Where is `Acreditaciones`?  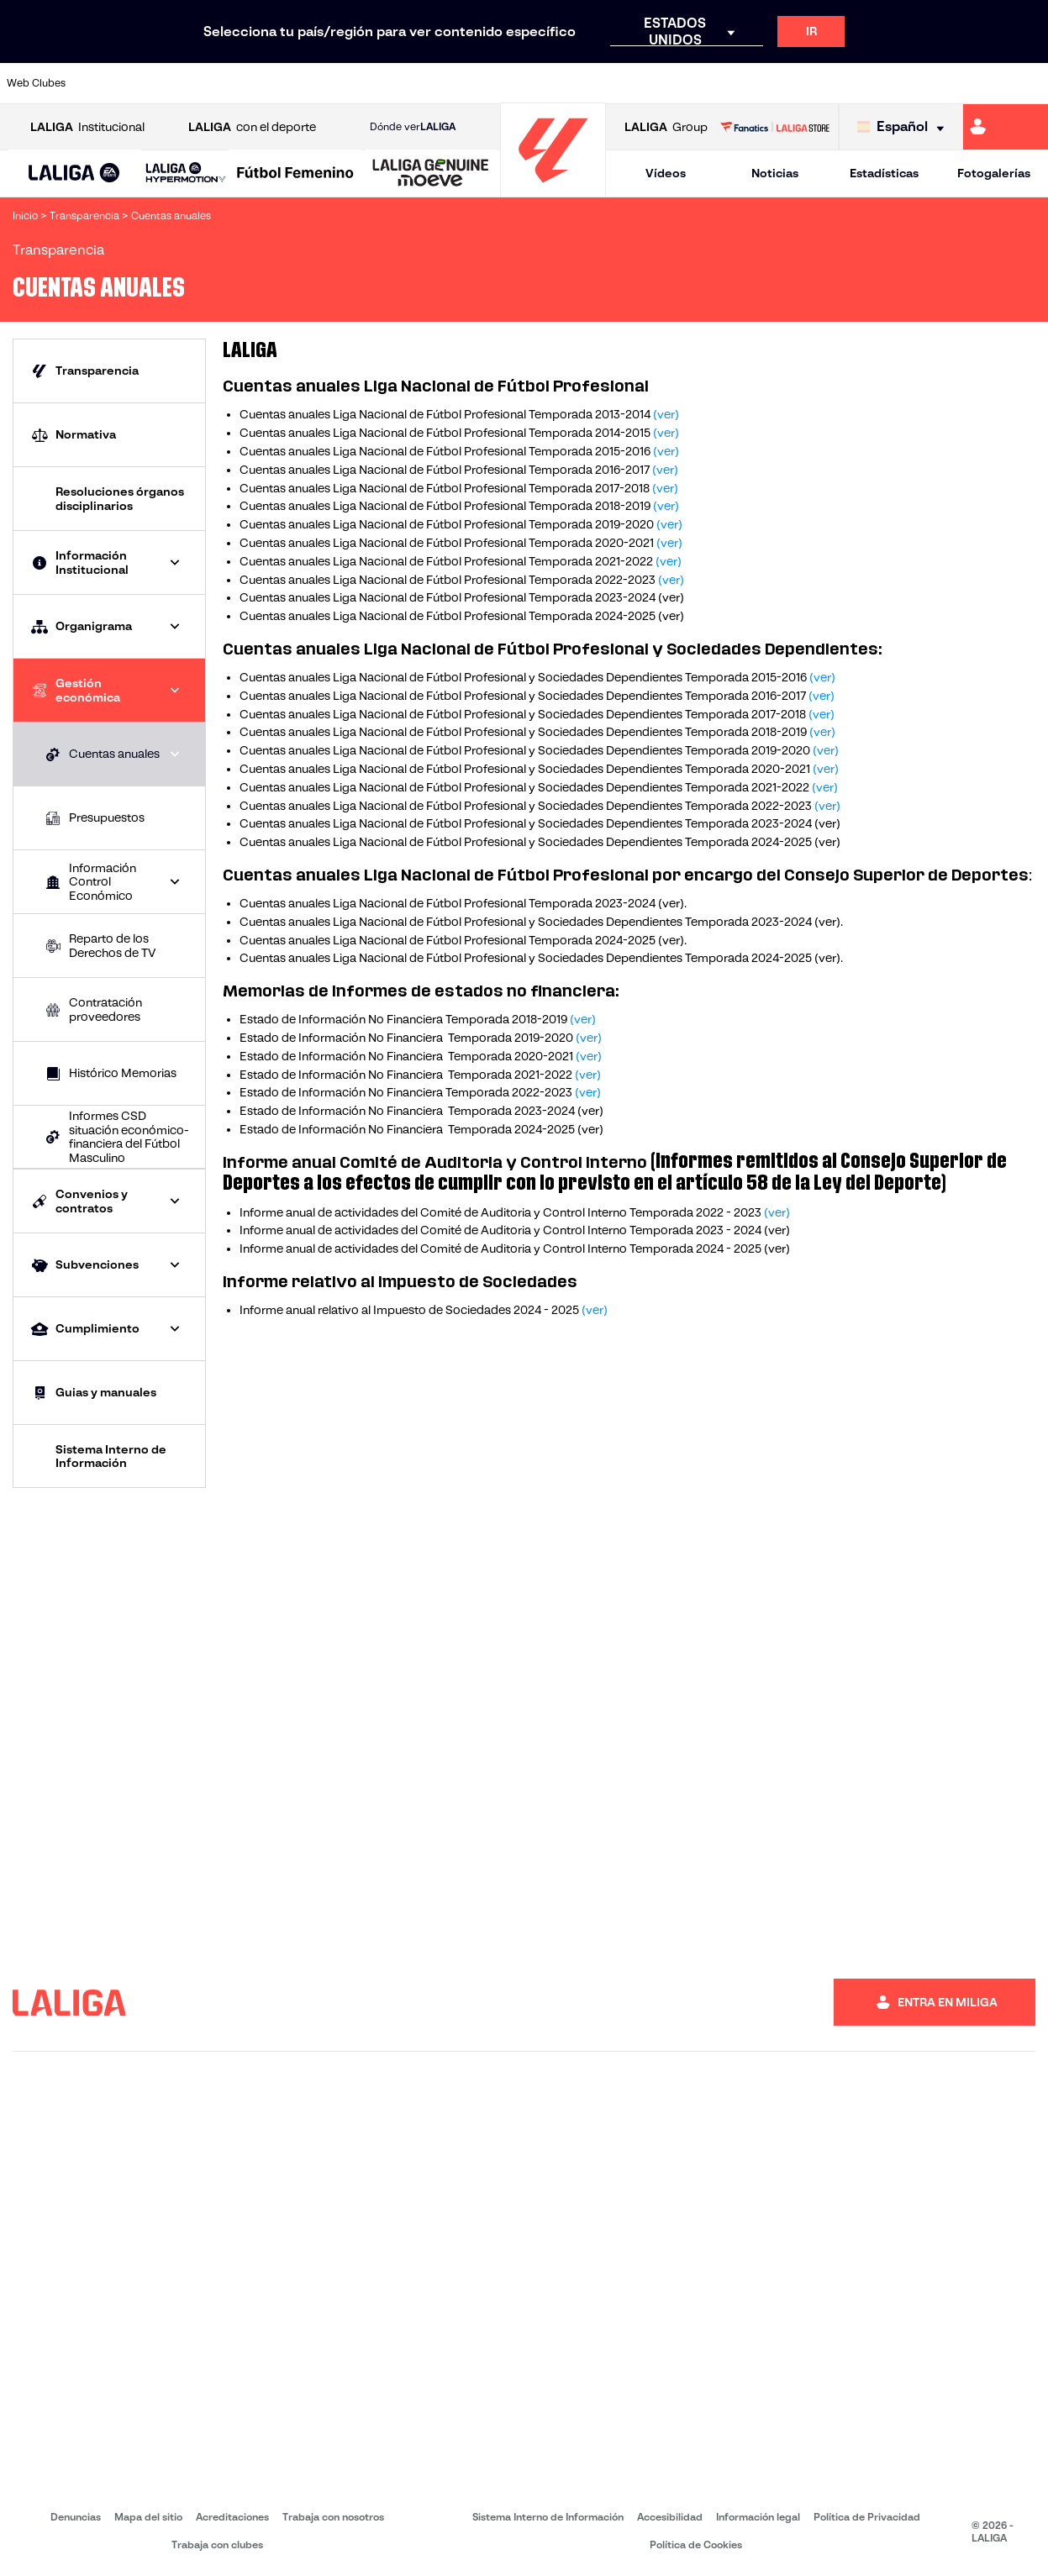 Acreditaciones is located at coordinates (232, 2516).